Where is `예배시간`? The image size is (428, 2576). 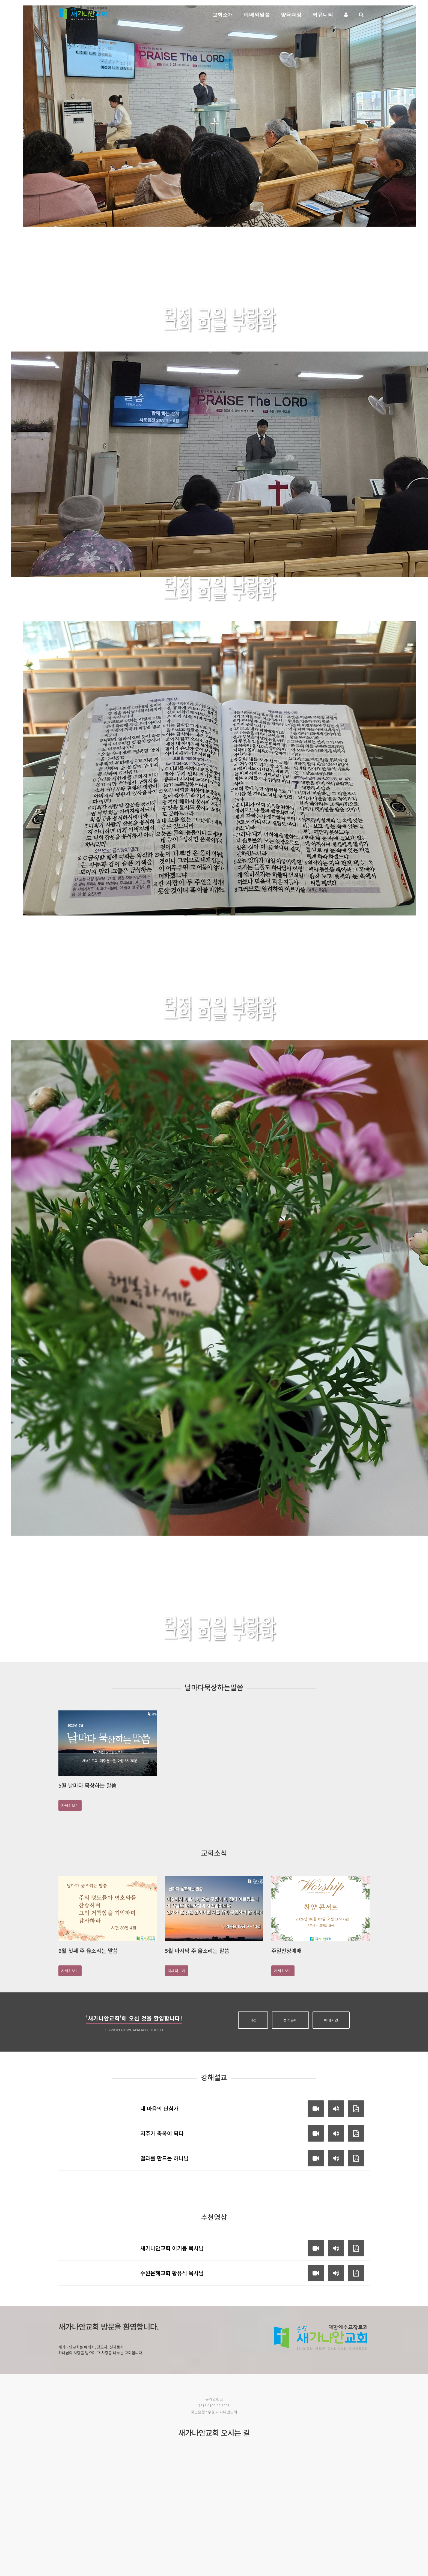 예배시간 is located at coordinates (331, 2019).